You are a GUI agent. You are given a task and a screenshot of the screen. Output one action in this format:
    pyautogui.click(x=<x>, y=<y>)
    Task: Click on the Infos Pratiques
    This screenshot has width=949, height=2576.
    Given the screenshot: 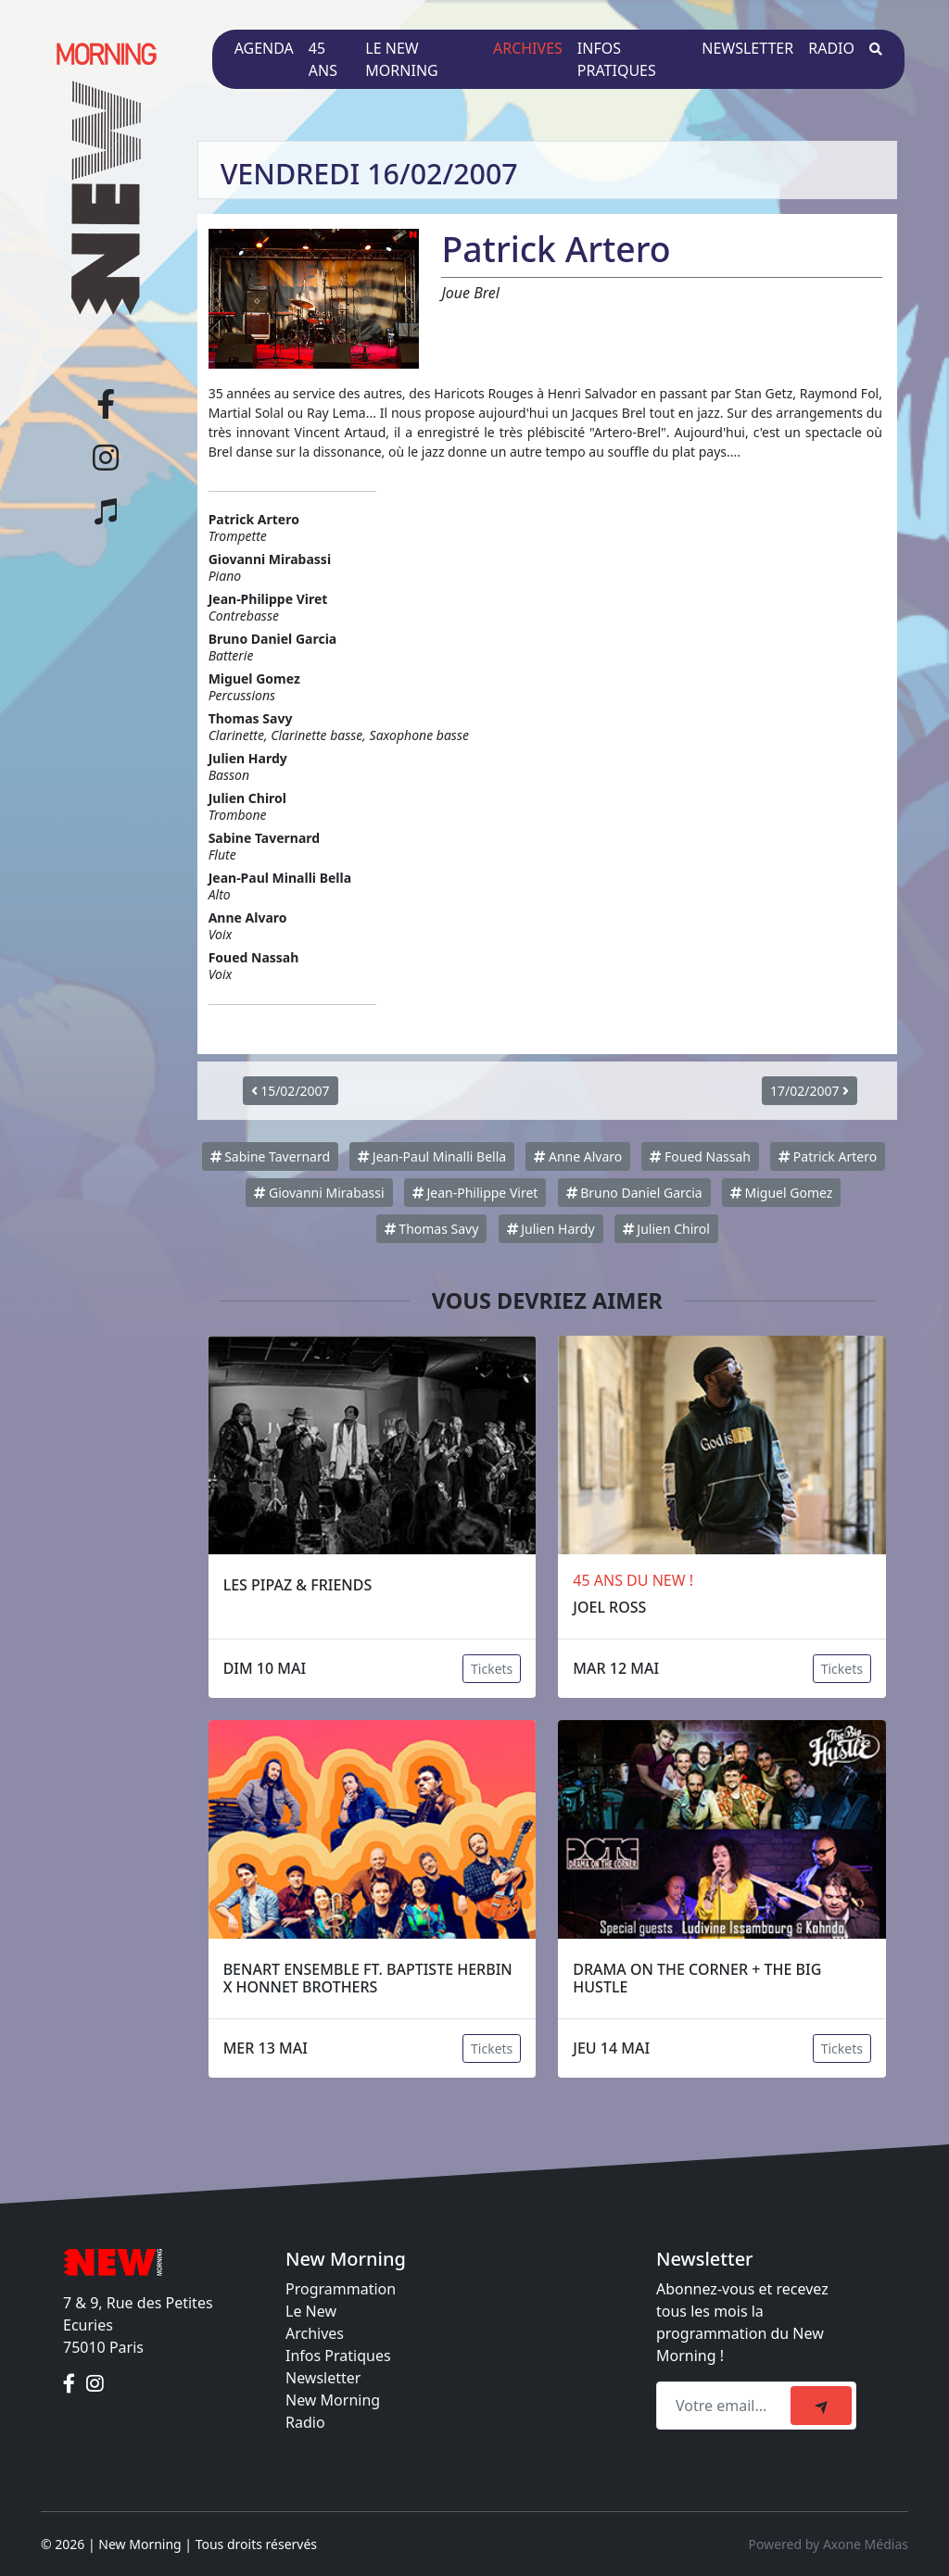 What is the action you would take?
    pyautogui.click(x=338, y=2355)
    